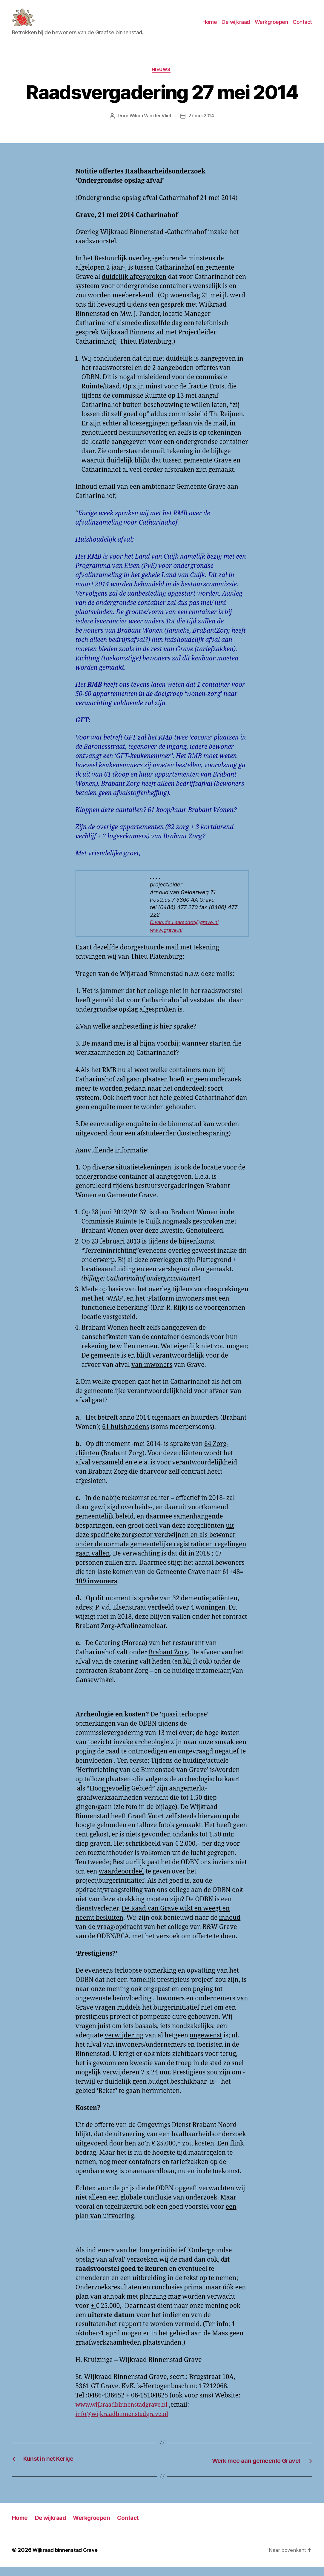 The height and width of the screenshot is (2576, 324). I want to click on Wijkraad binnenstad Grave, so click(68, 2559).